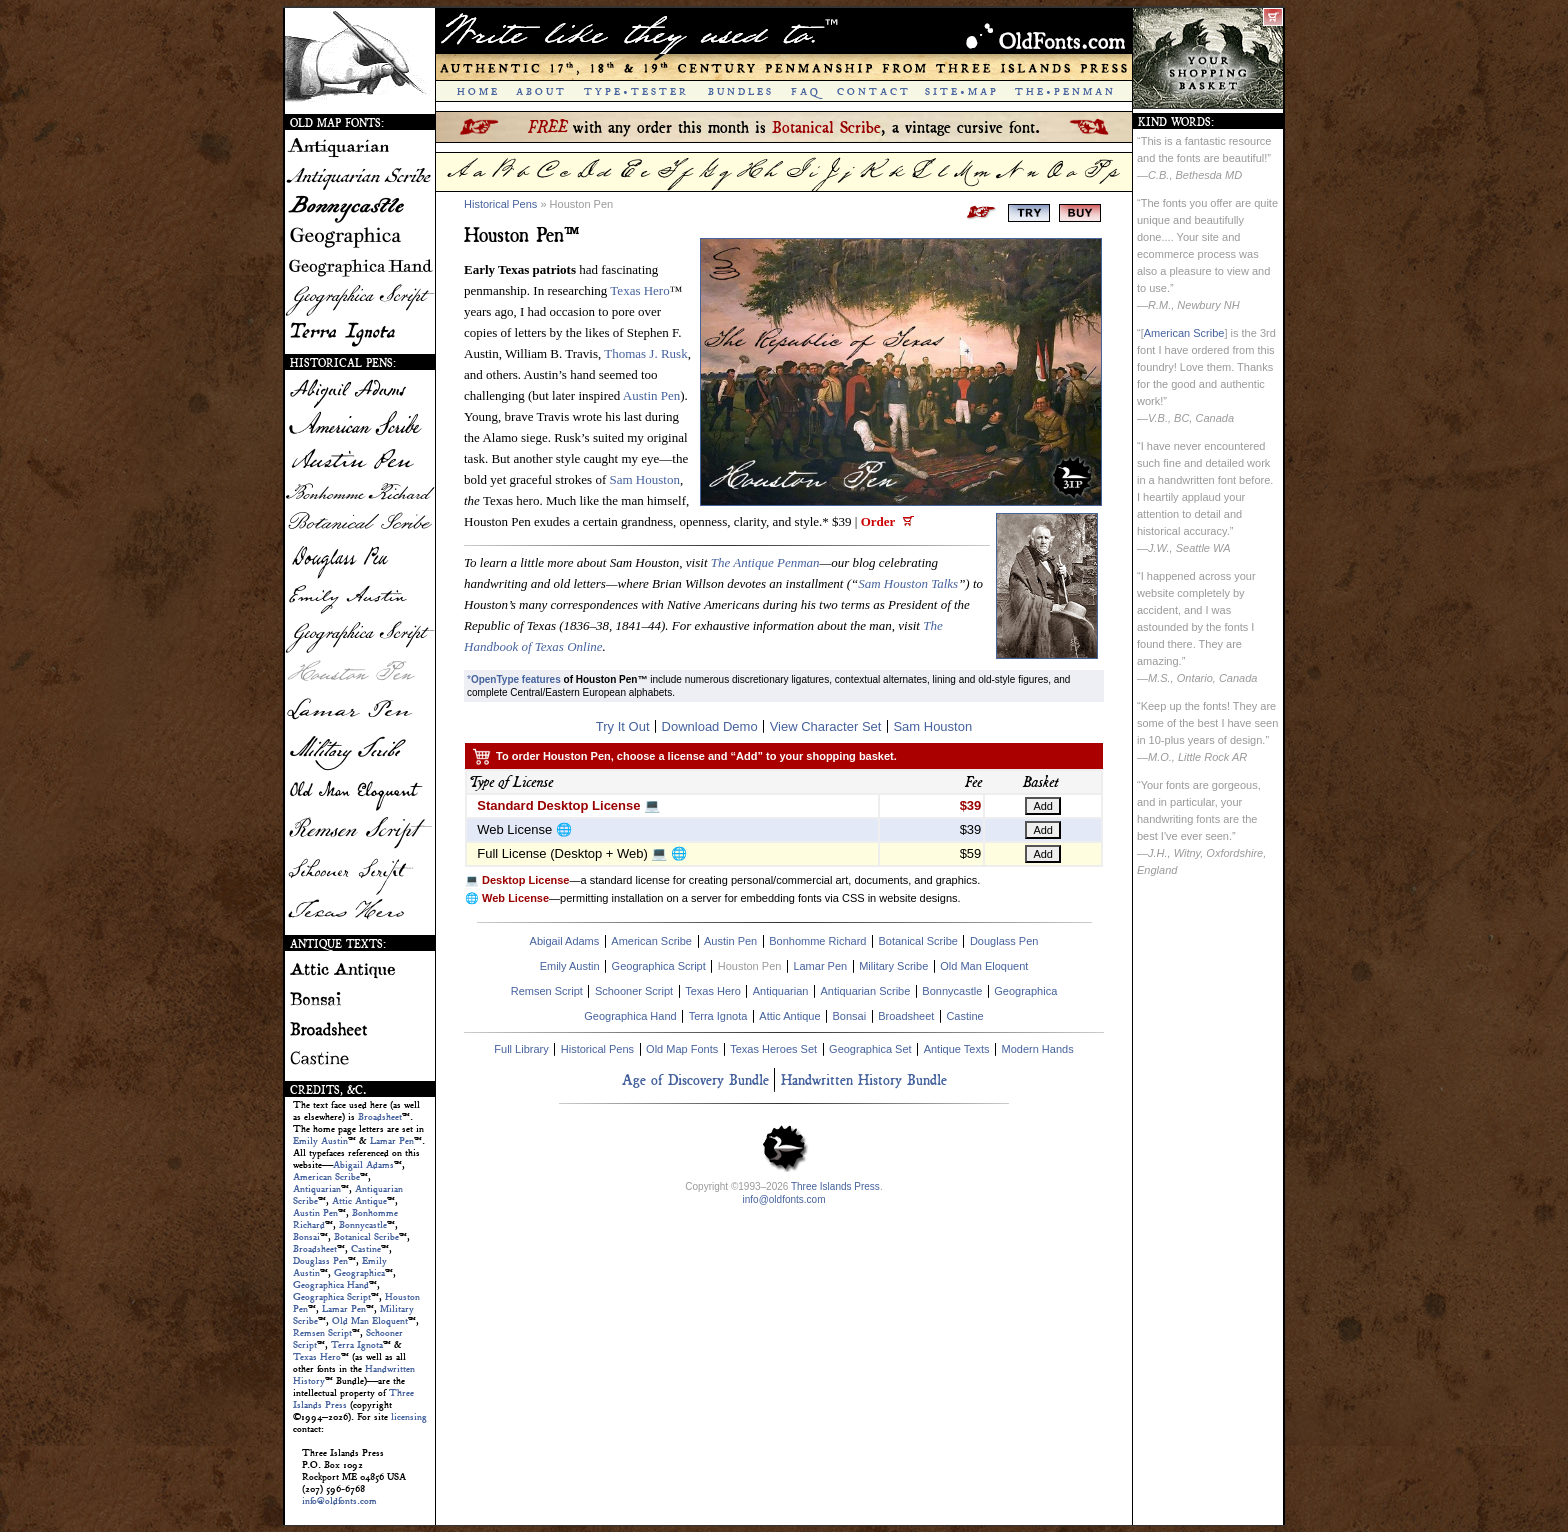 The height and width of the screenshot is (1532, 1568). I want to click on Military Scribe, so click(893, 966).